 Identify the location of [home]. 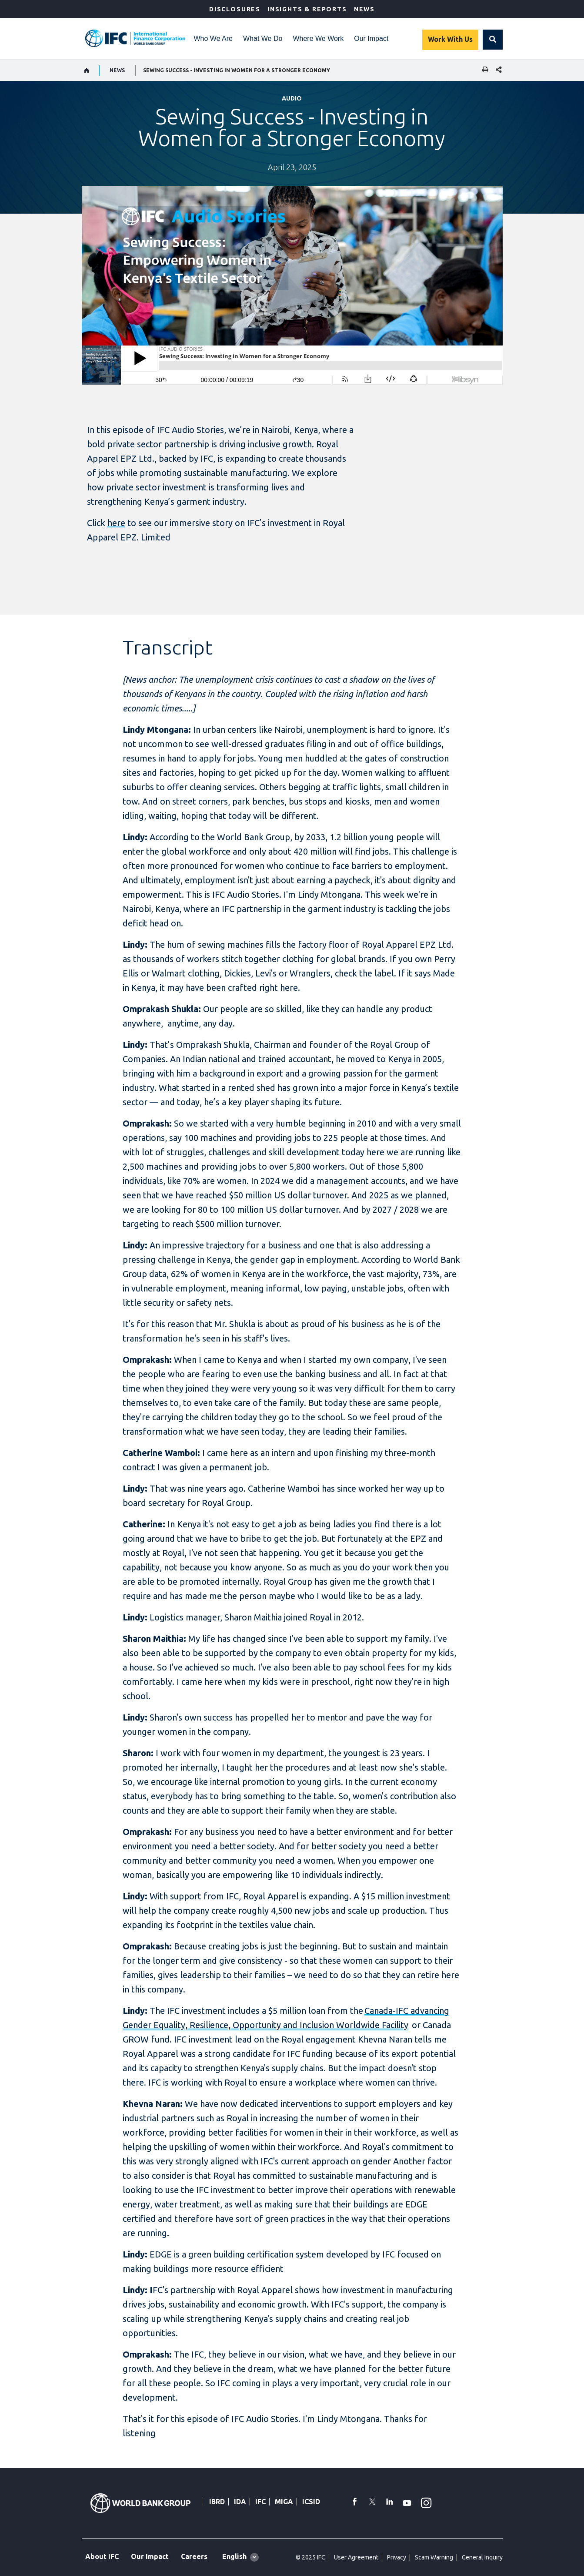
(87, 70).